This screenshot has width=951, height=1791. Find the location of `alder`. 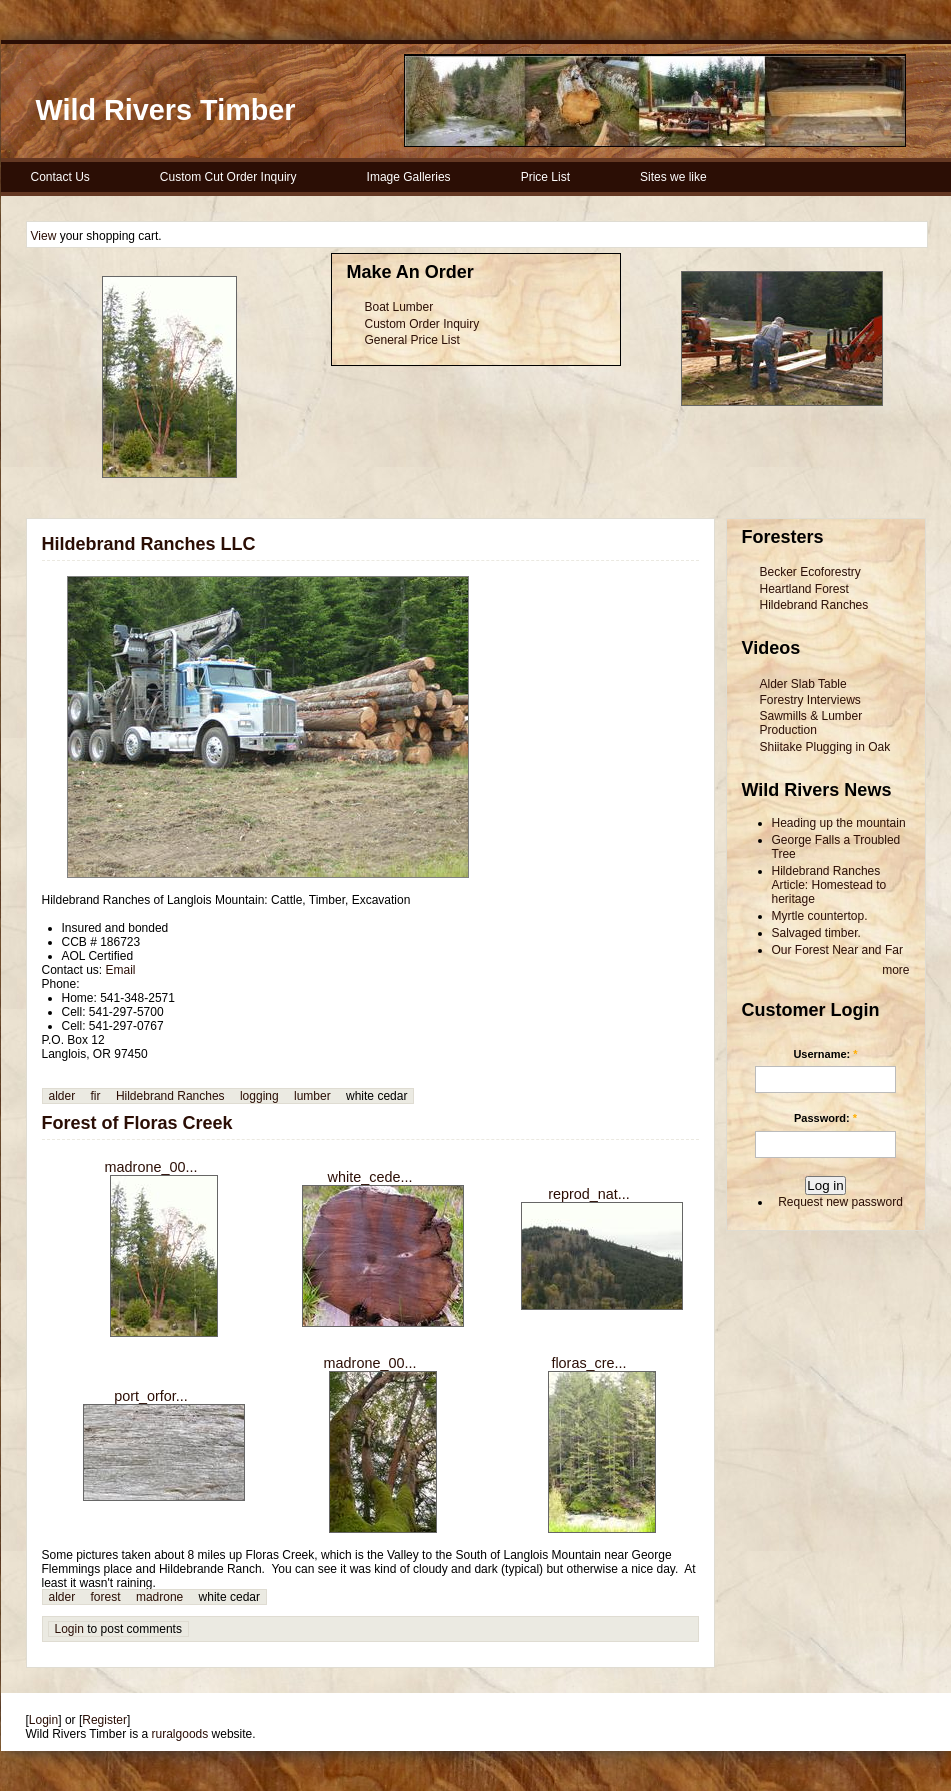

alder is located at coordinates (62, 1096).